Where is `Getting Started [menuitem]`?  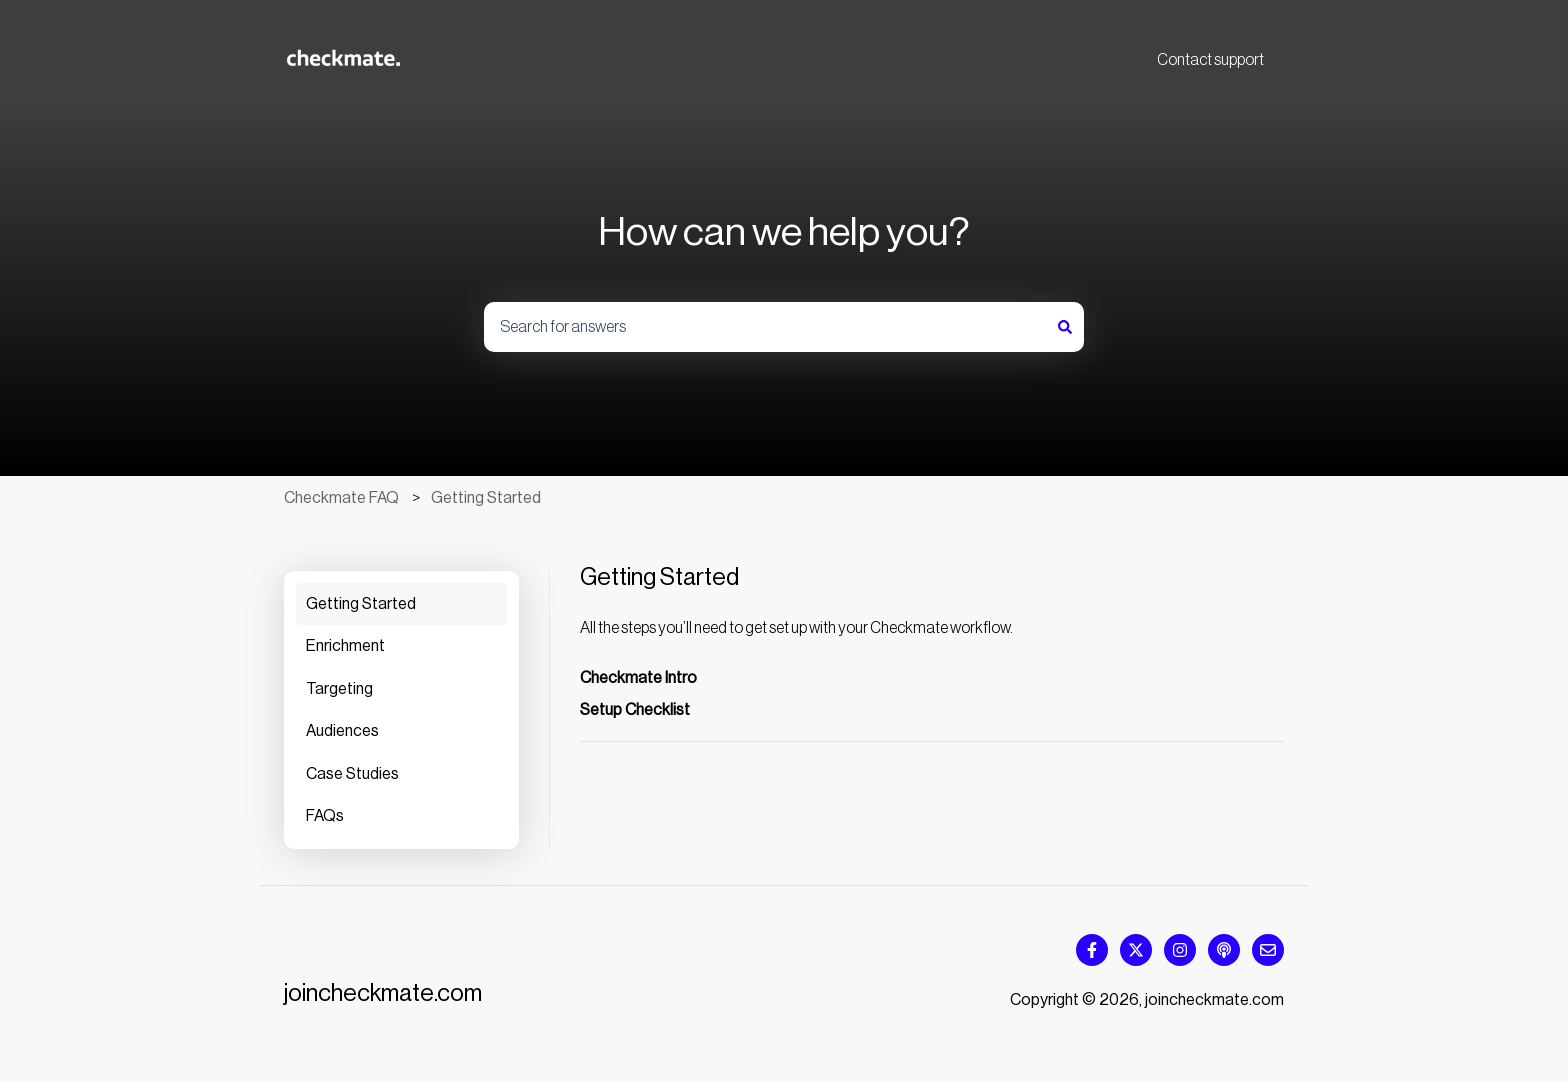 Getting Started [menuitem] is located at coordinates (361, 604).